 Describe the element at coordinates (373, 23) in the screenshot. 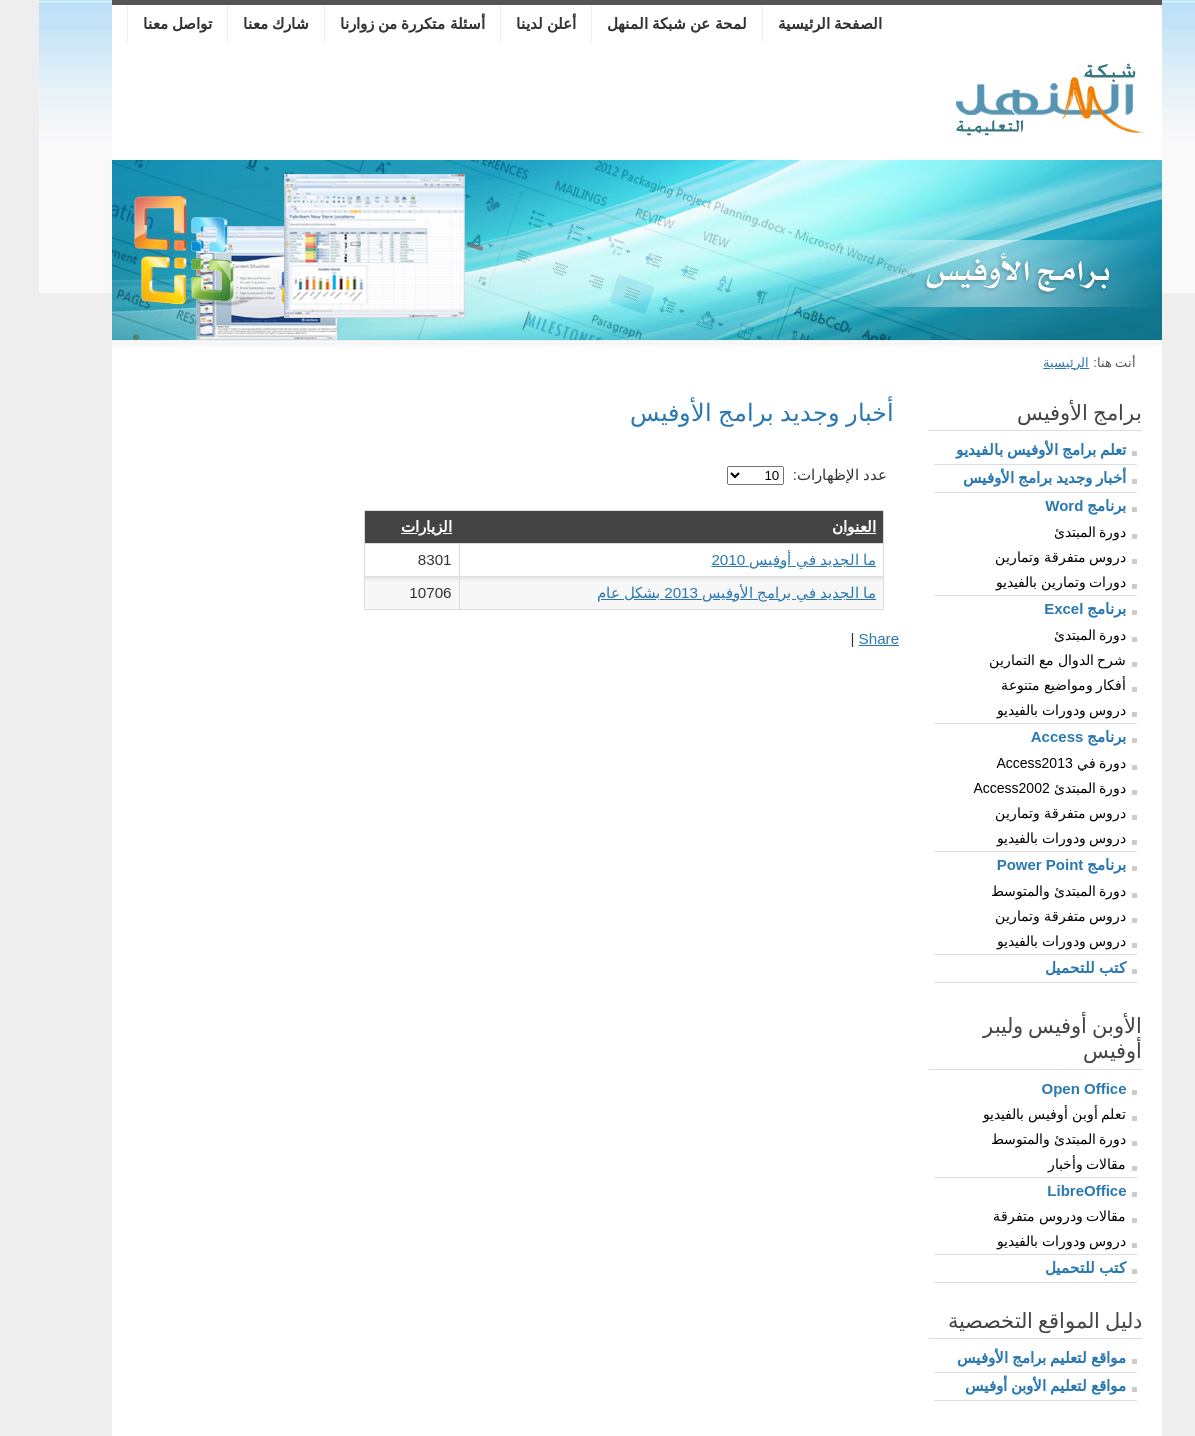

I see `أسئلة متكررة من زوارنا` at that location.